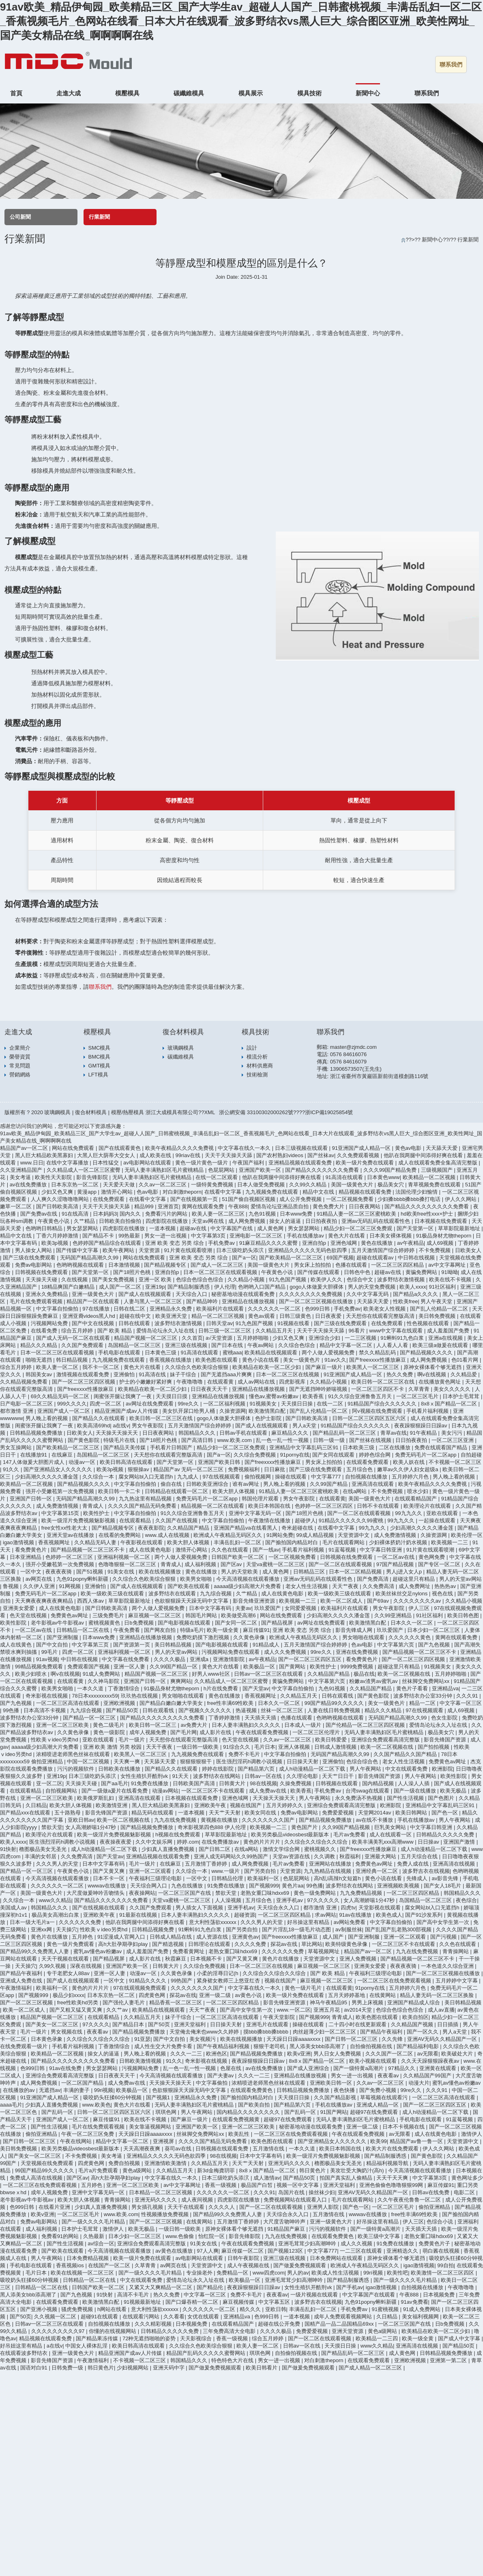  I want to click on 男女视频在线, so click(67, 2032).